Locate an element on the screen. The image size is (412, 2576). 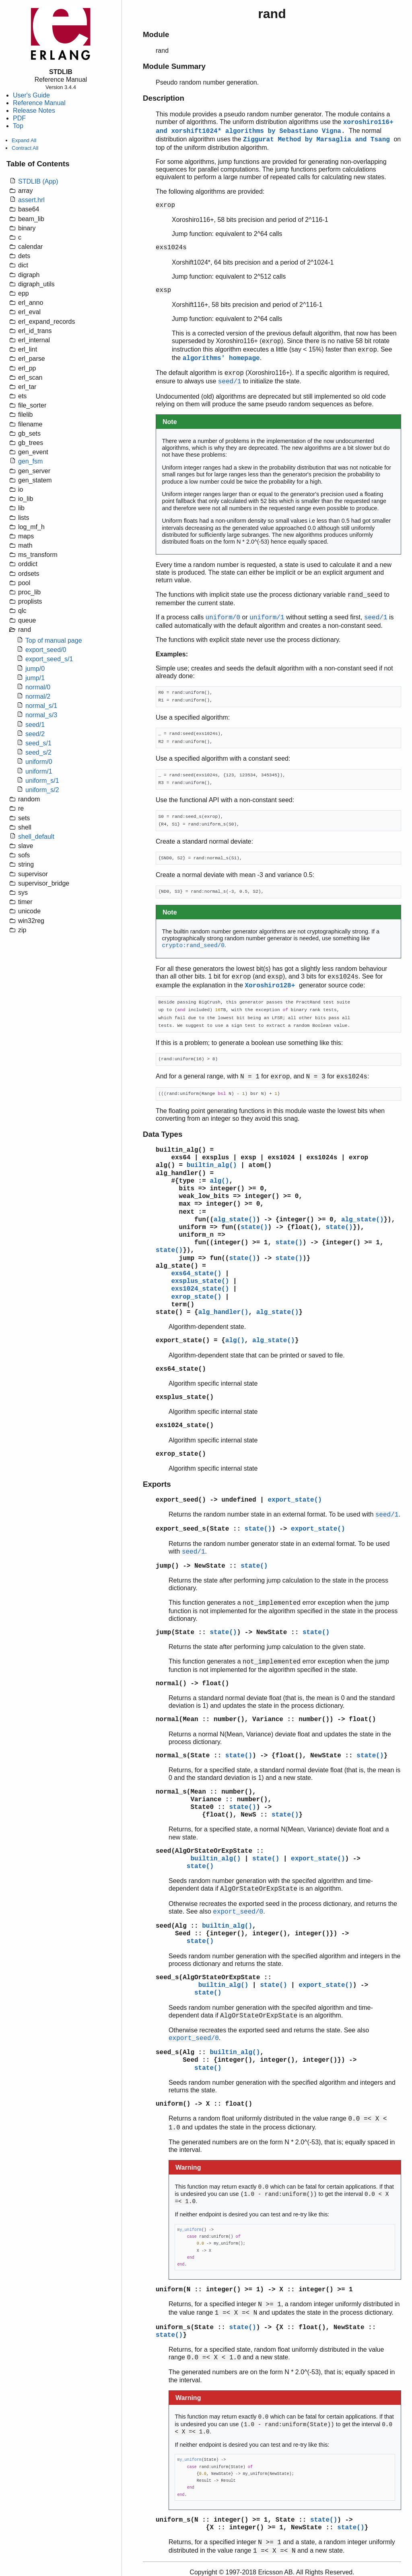
normal_s/3 is located at coordinates (41, 715).